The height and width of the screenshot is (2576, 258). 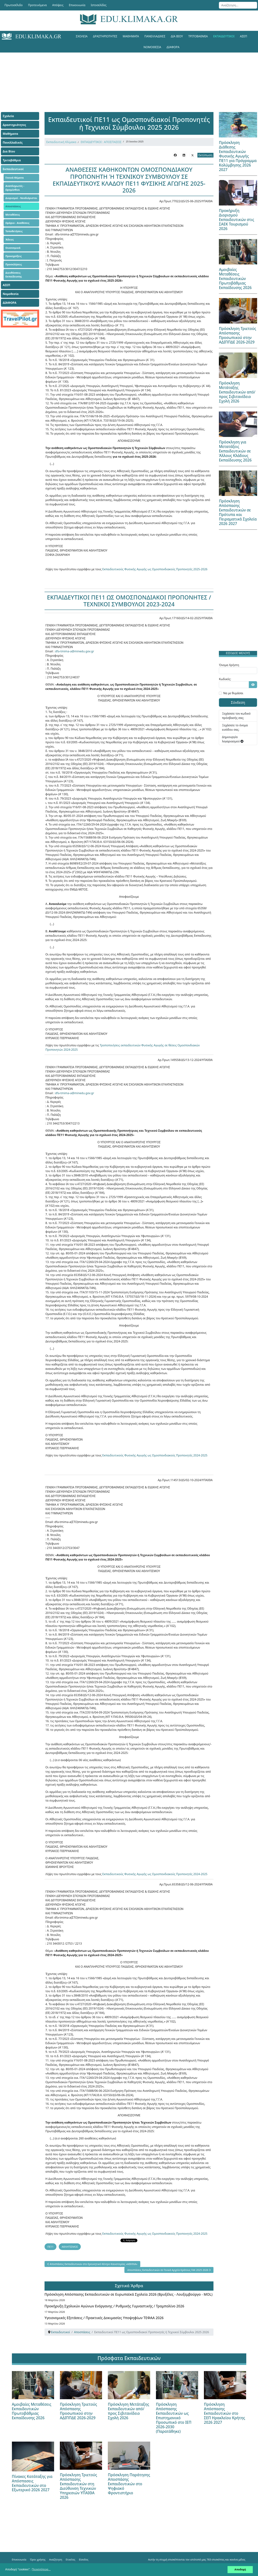 I want to click on Δημιουργία λογαριασμού, so click(x=232, y=739).